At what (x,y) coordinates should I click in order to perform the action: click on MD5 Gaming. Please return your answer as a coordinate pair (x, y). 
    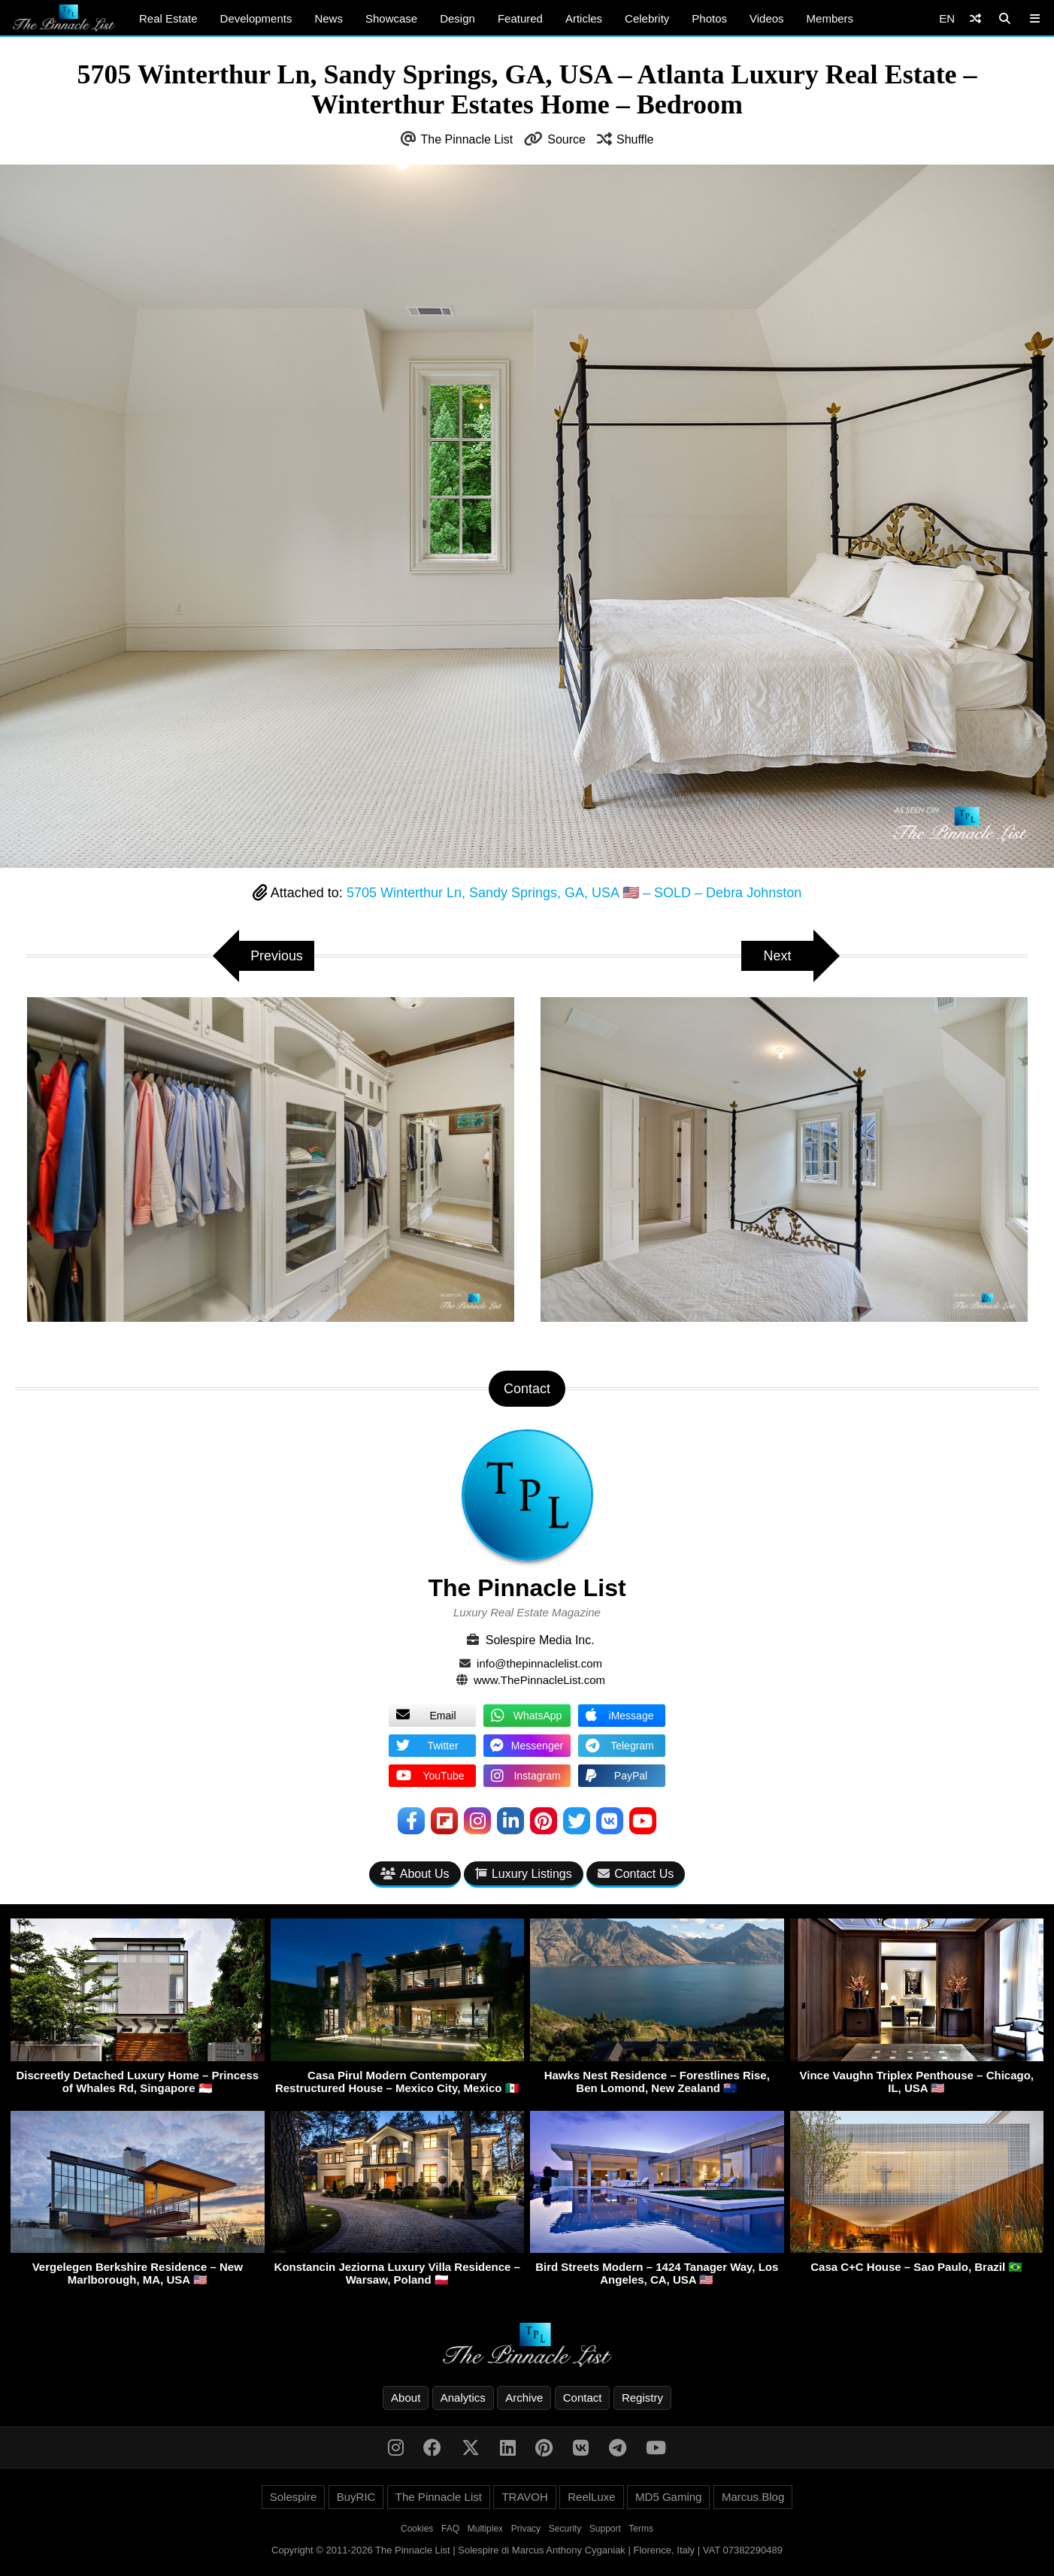
    Looking at the image, I should click on (668, 2496).